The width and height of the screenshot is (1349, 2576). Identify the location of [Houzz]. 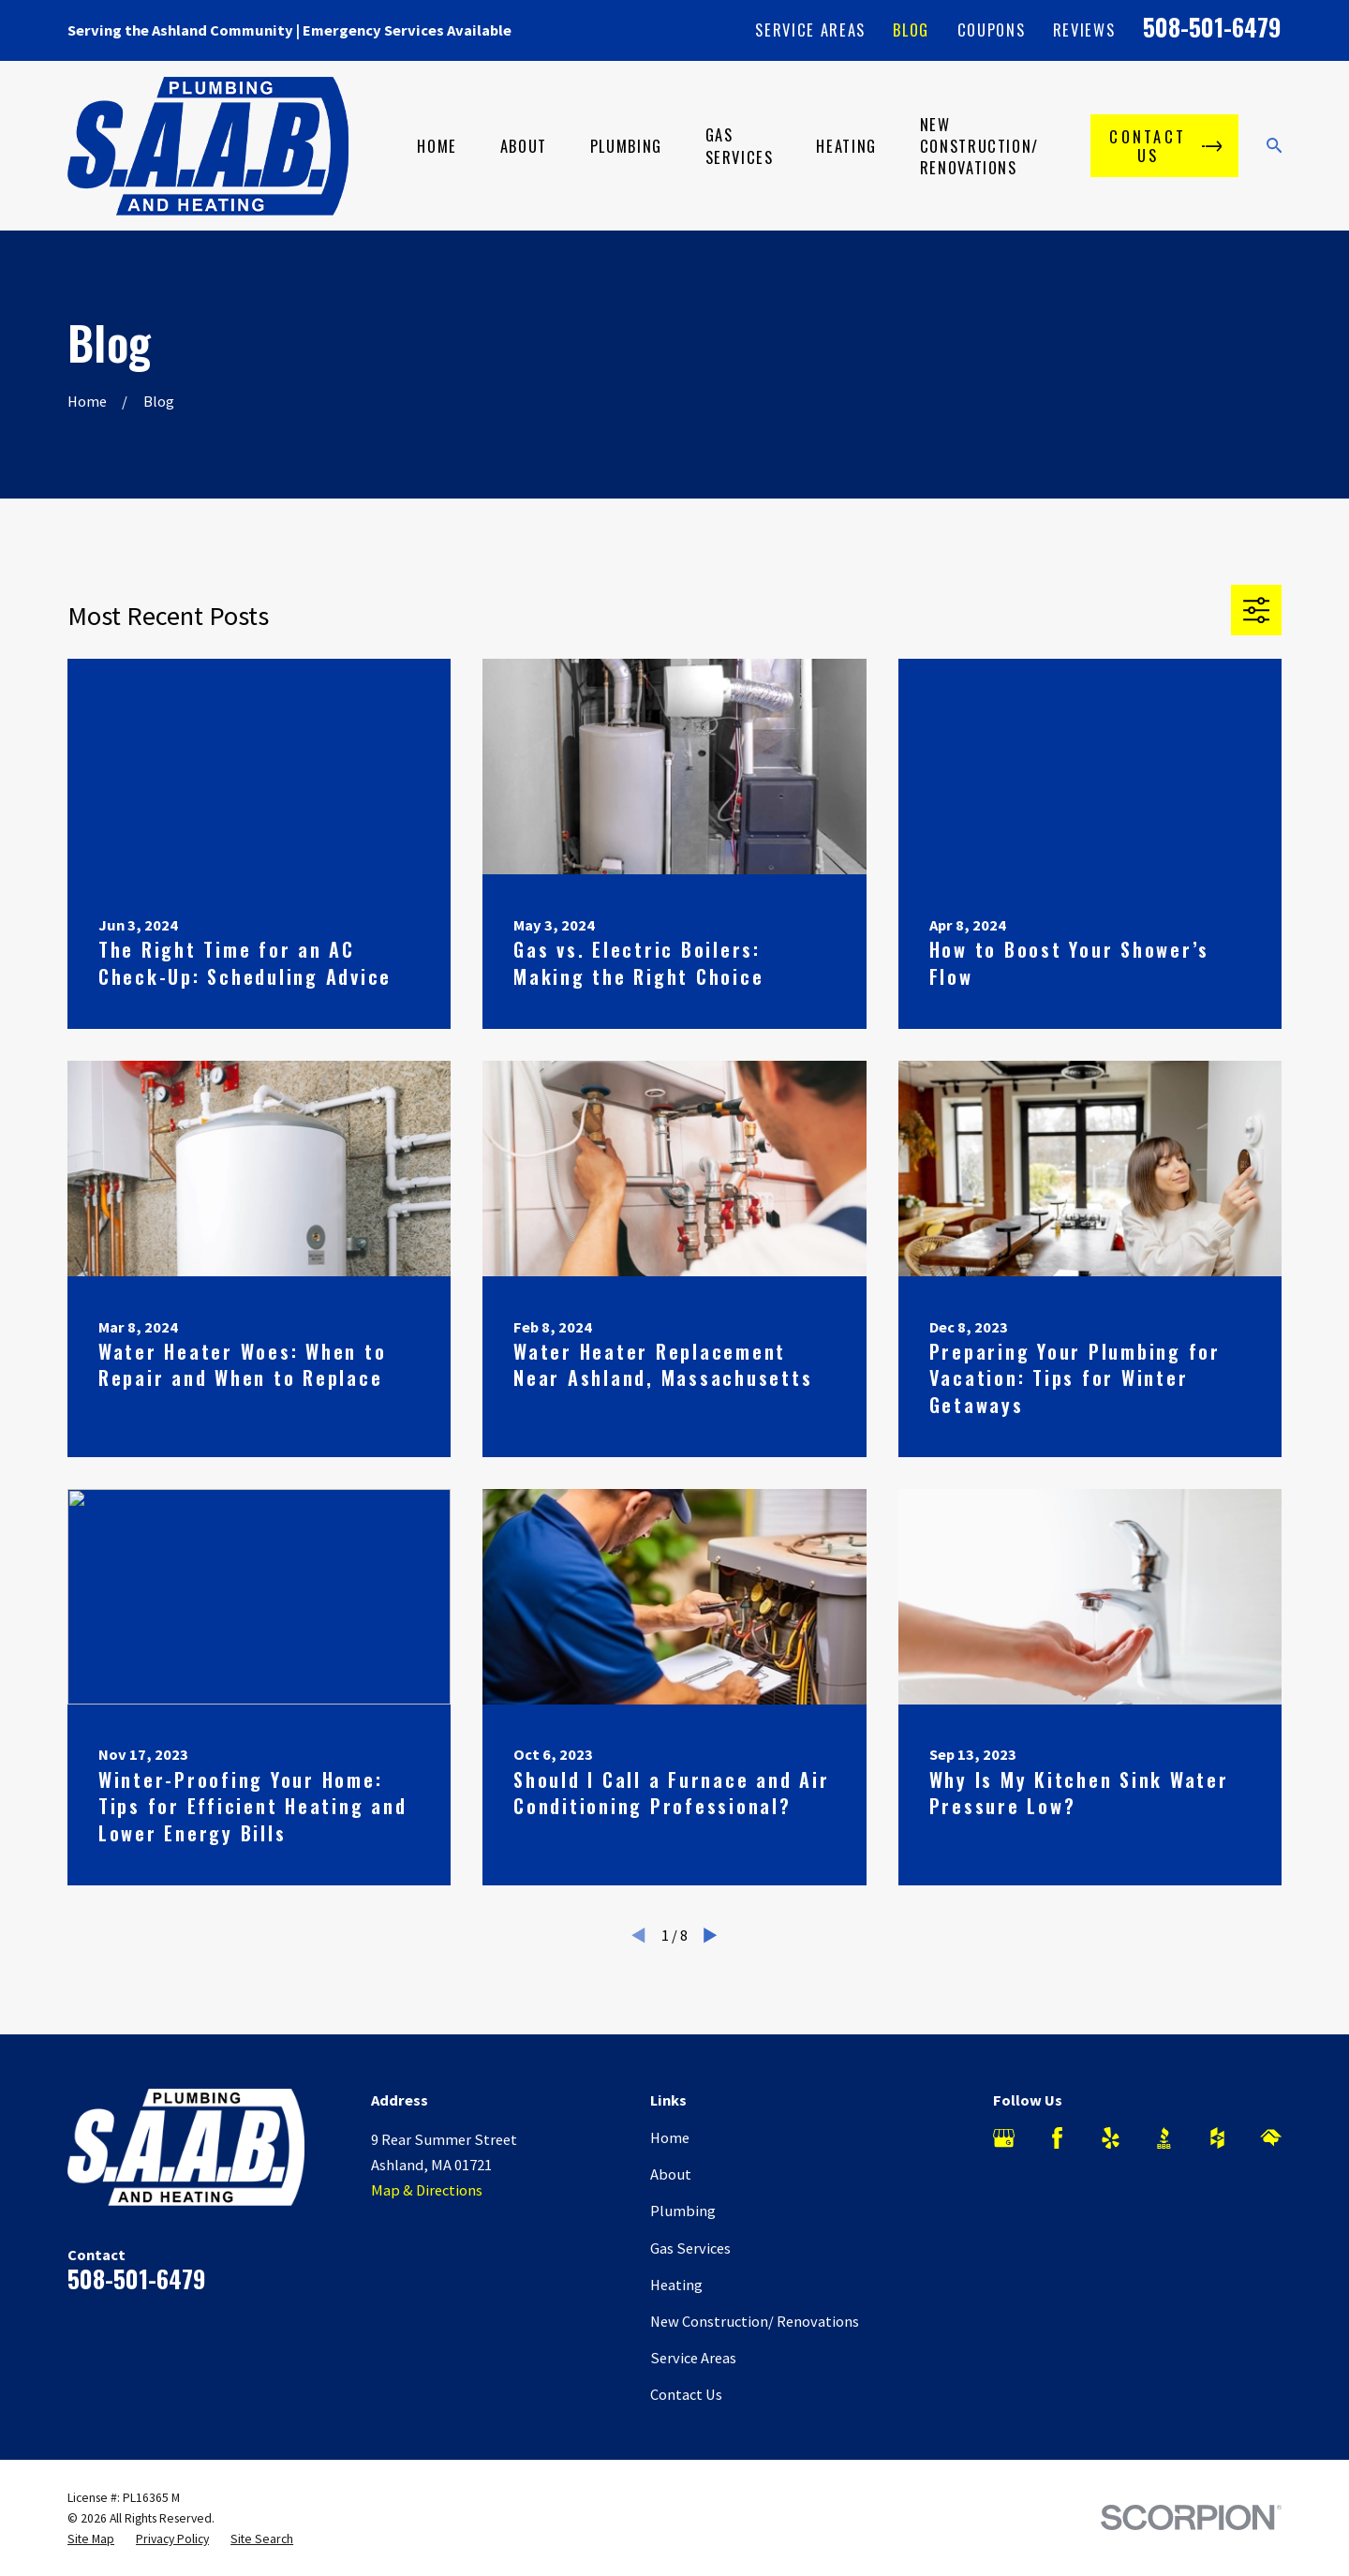
(1217, 2138).